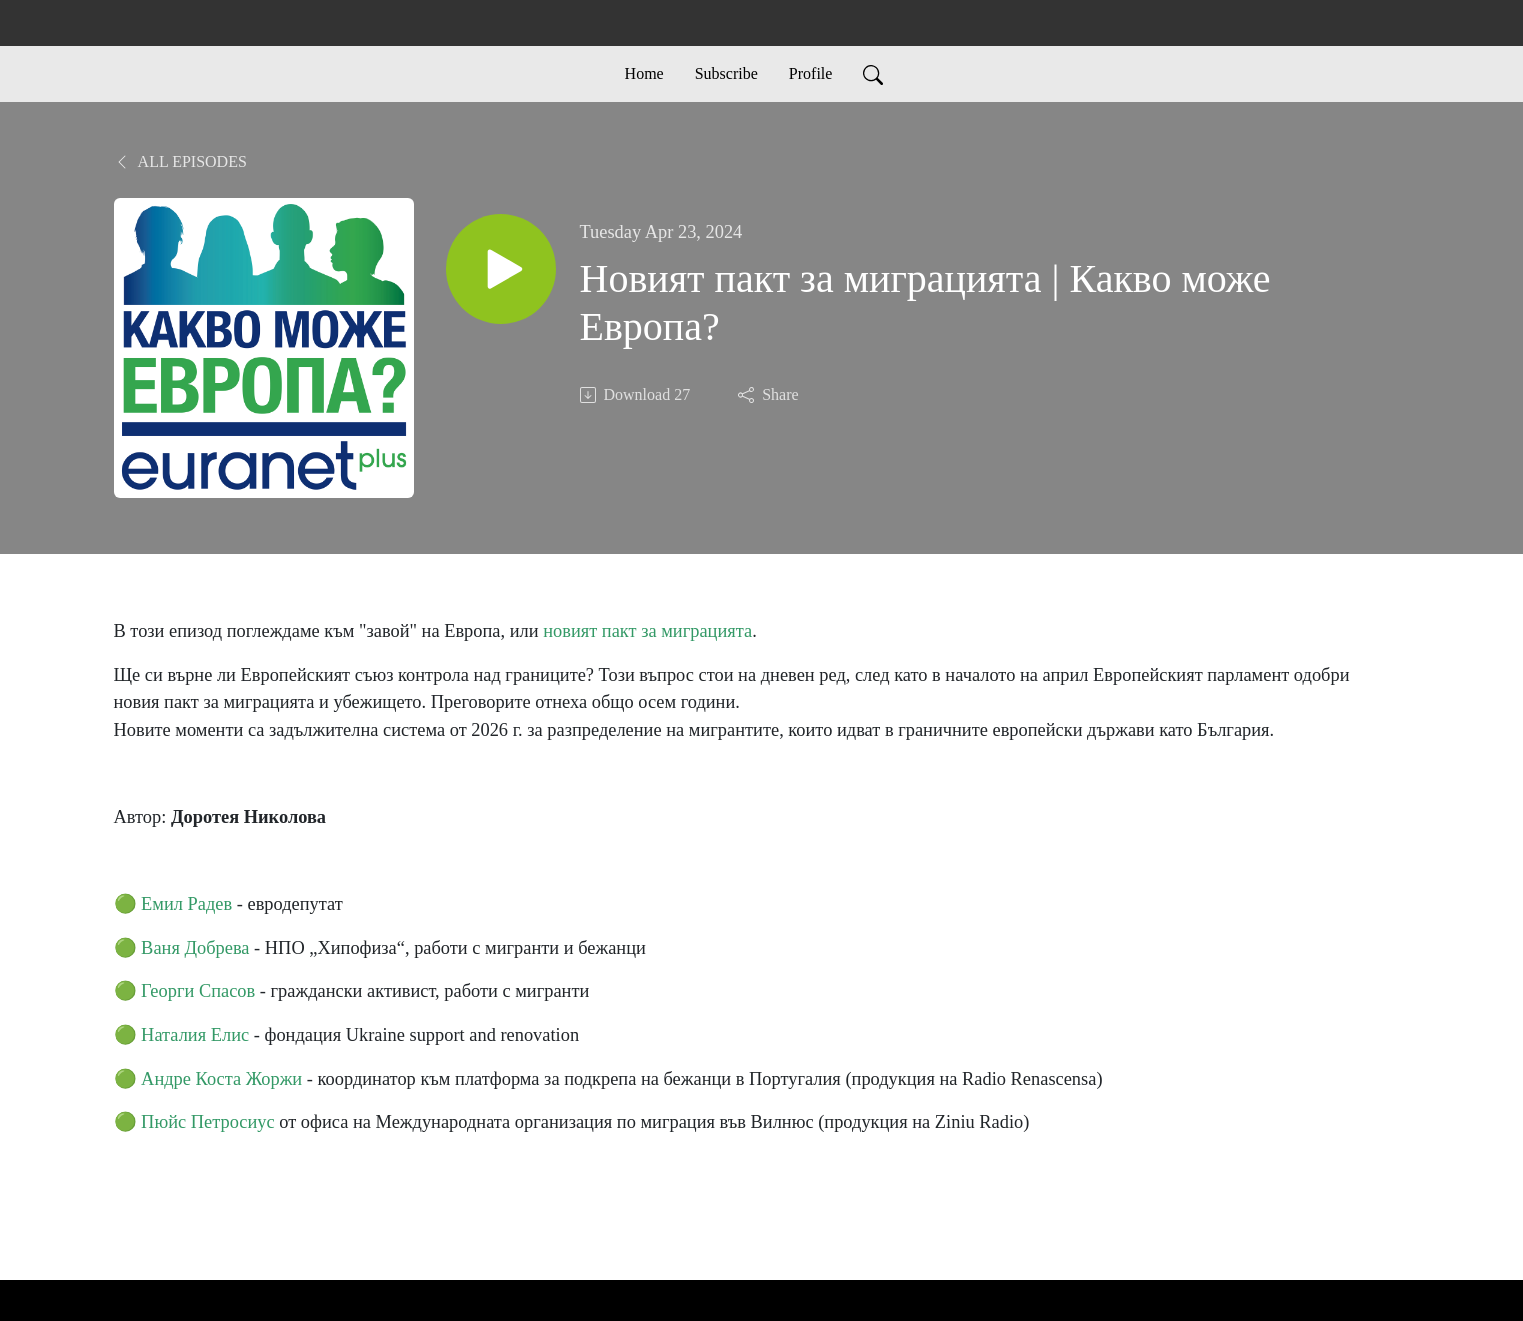 This screenshot has width=1523, height=1321. Describe the element at coordinates (811, 73) in the screenshot. I see `Profile` at that location.